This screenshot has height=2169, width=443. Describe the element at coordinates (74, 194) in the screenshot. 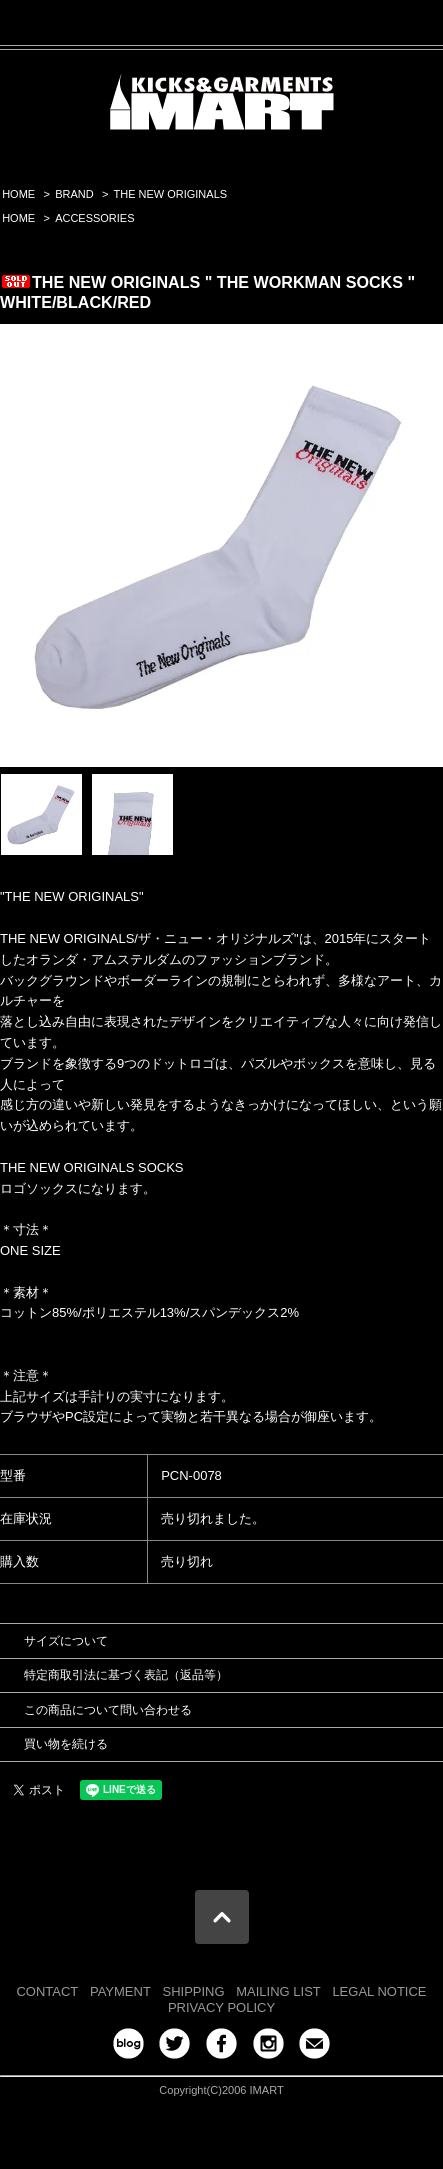

I see `BRAND` at that location.